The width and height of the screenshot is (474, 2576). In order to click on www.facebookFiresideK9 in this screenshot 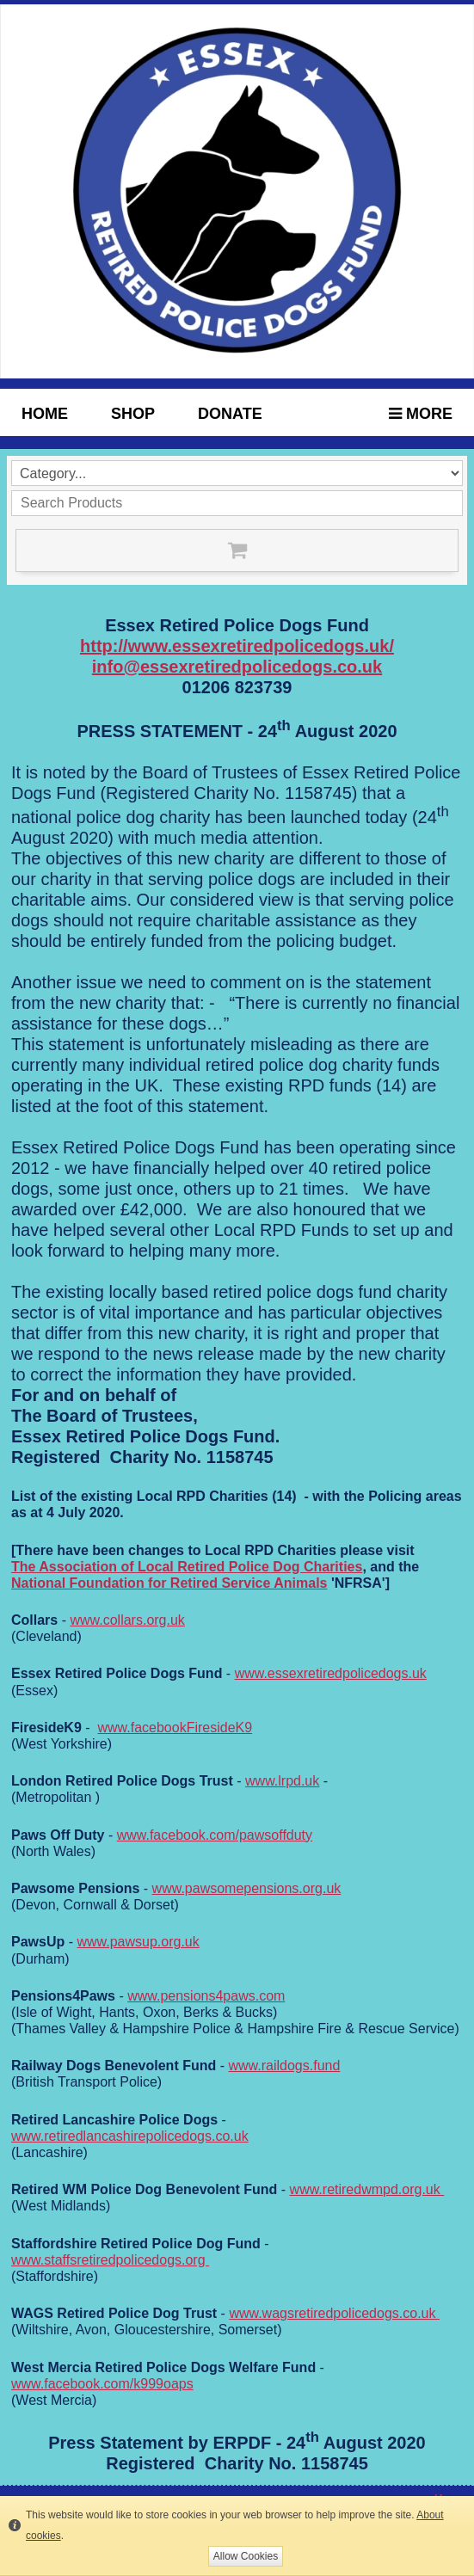, I will do `click(174, 1727)`.